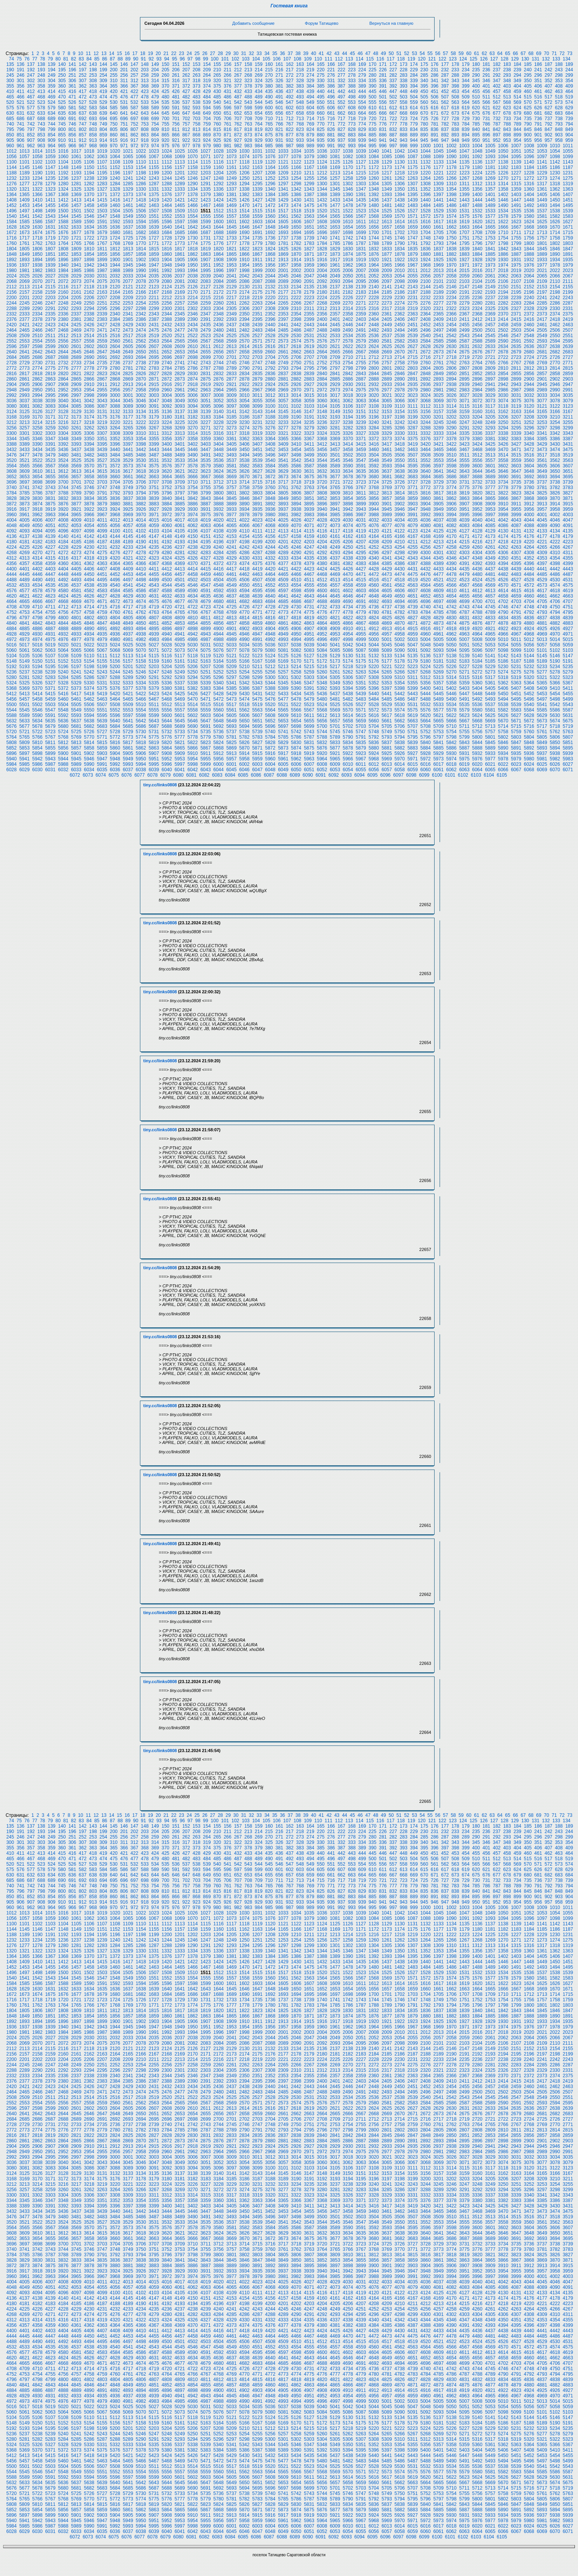 This screenshot has height=2576, width=578. I want to click on 4486, so click(555, 574).